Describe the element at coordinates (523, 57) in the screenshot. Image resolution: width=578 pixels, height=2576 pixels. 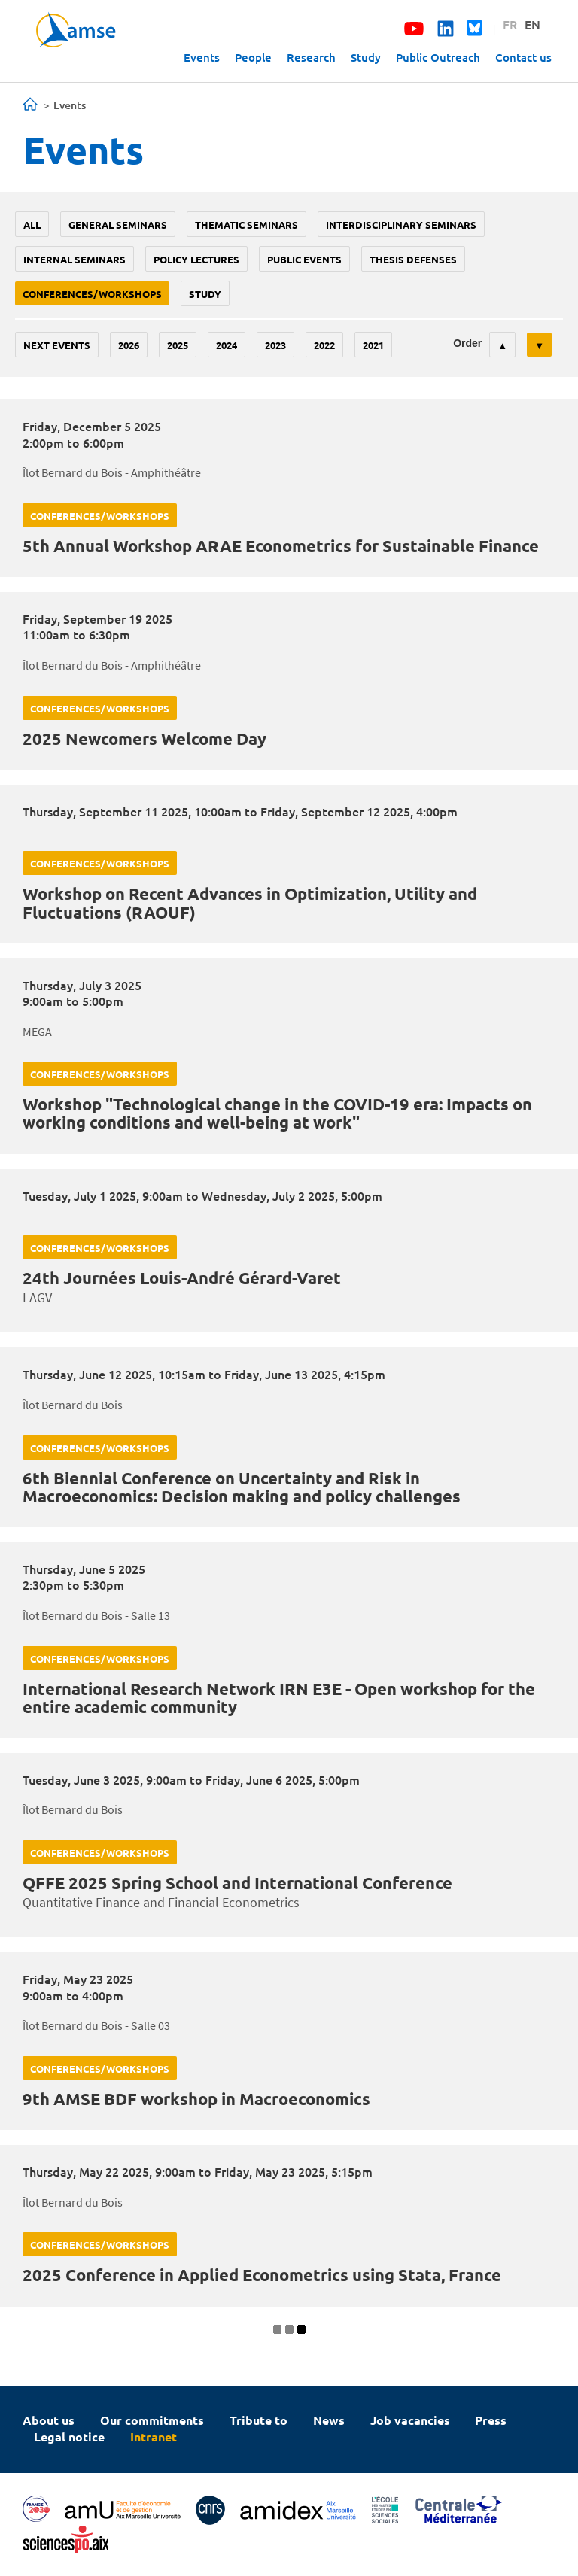
I see `Contact us` at that location.